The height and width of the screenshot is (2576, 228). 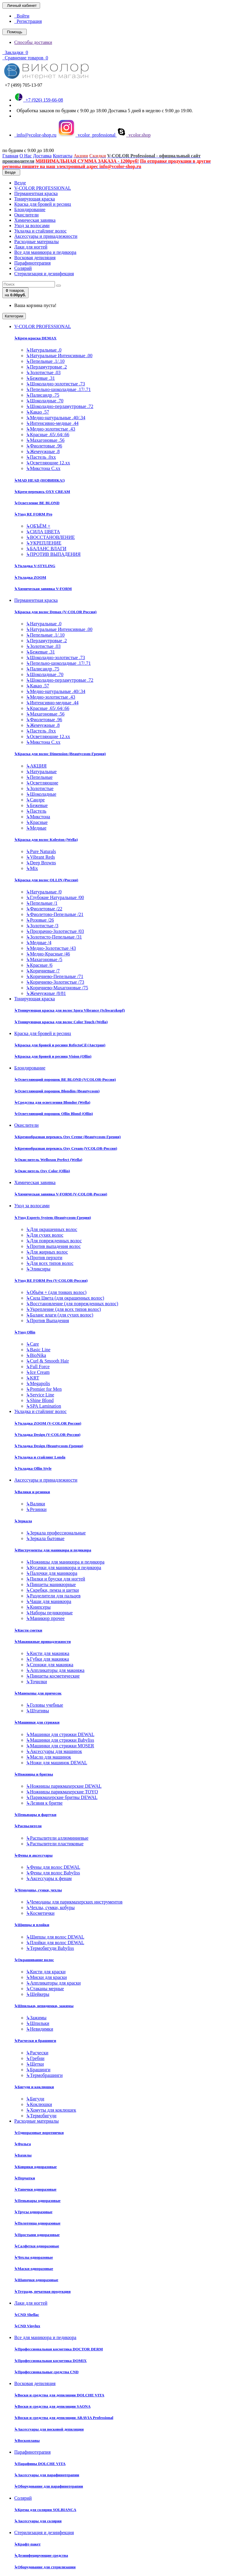 I want to click on Салфетки одноразовые, so click(x=36, y=2246).